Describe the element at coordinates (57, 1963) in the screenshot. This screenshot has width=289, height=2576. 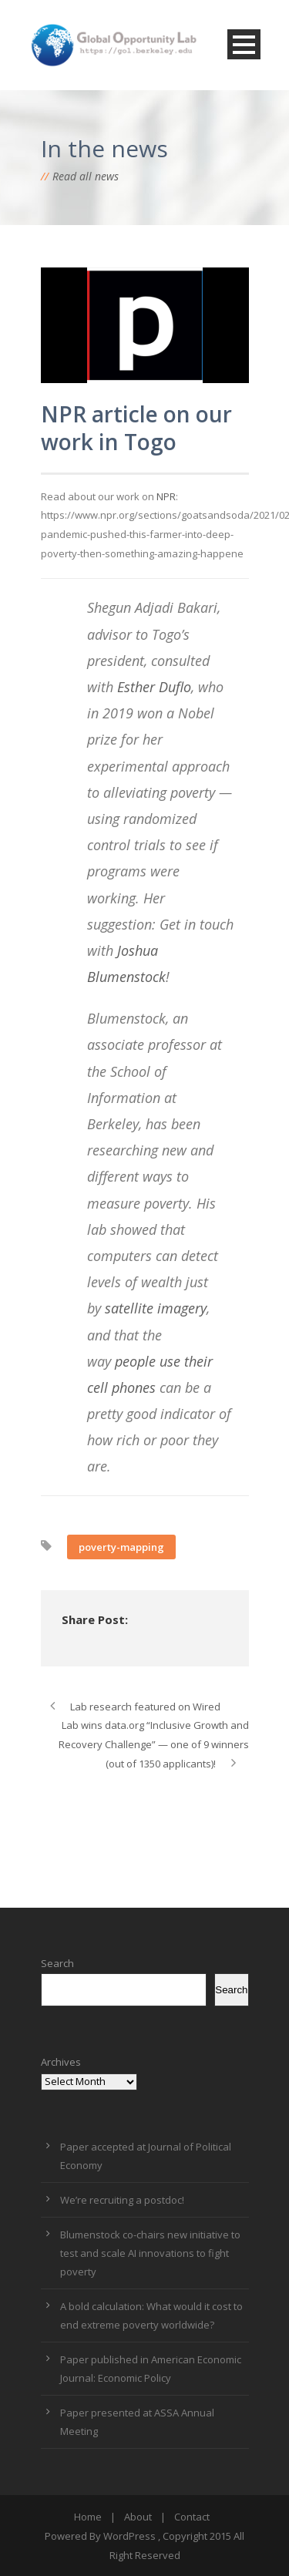
I see `Search` at that location.